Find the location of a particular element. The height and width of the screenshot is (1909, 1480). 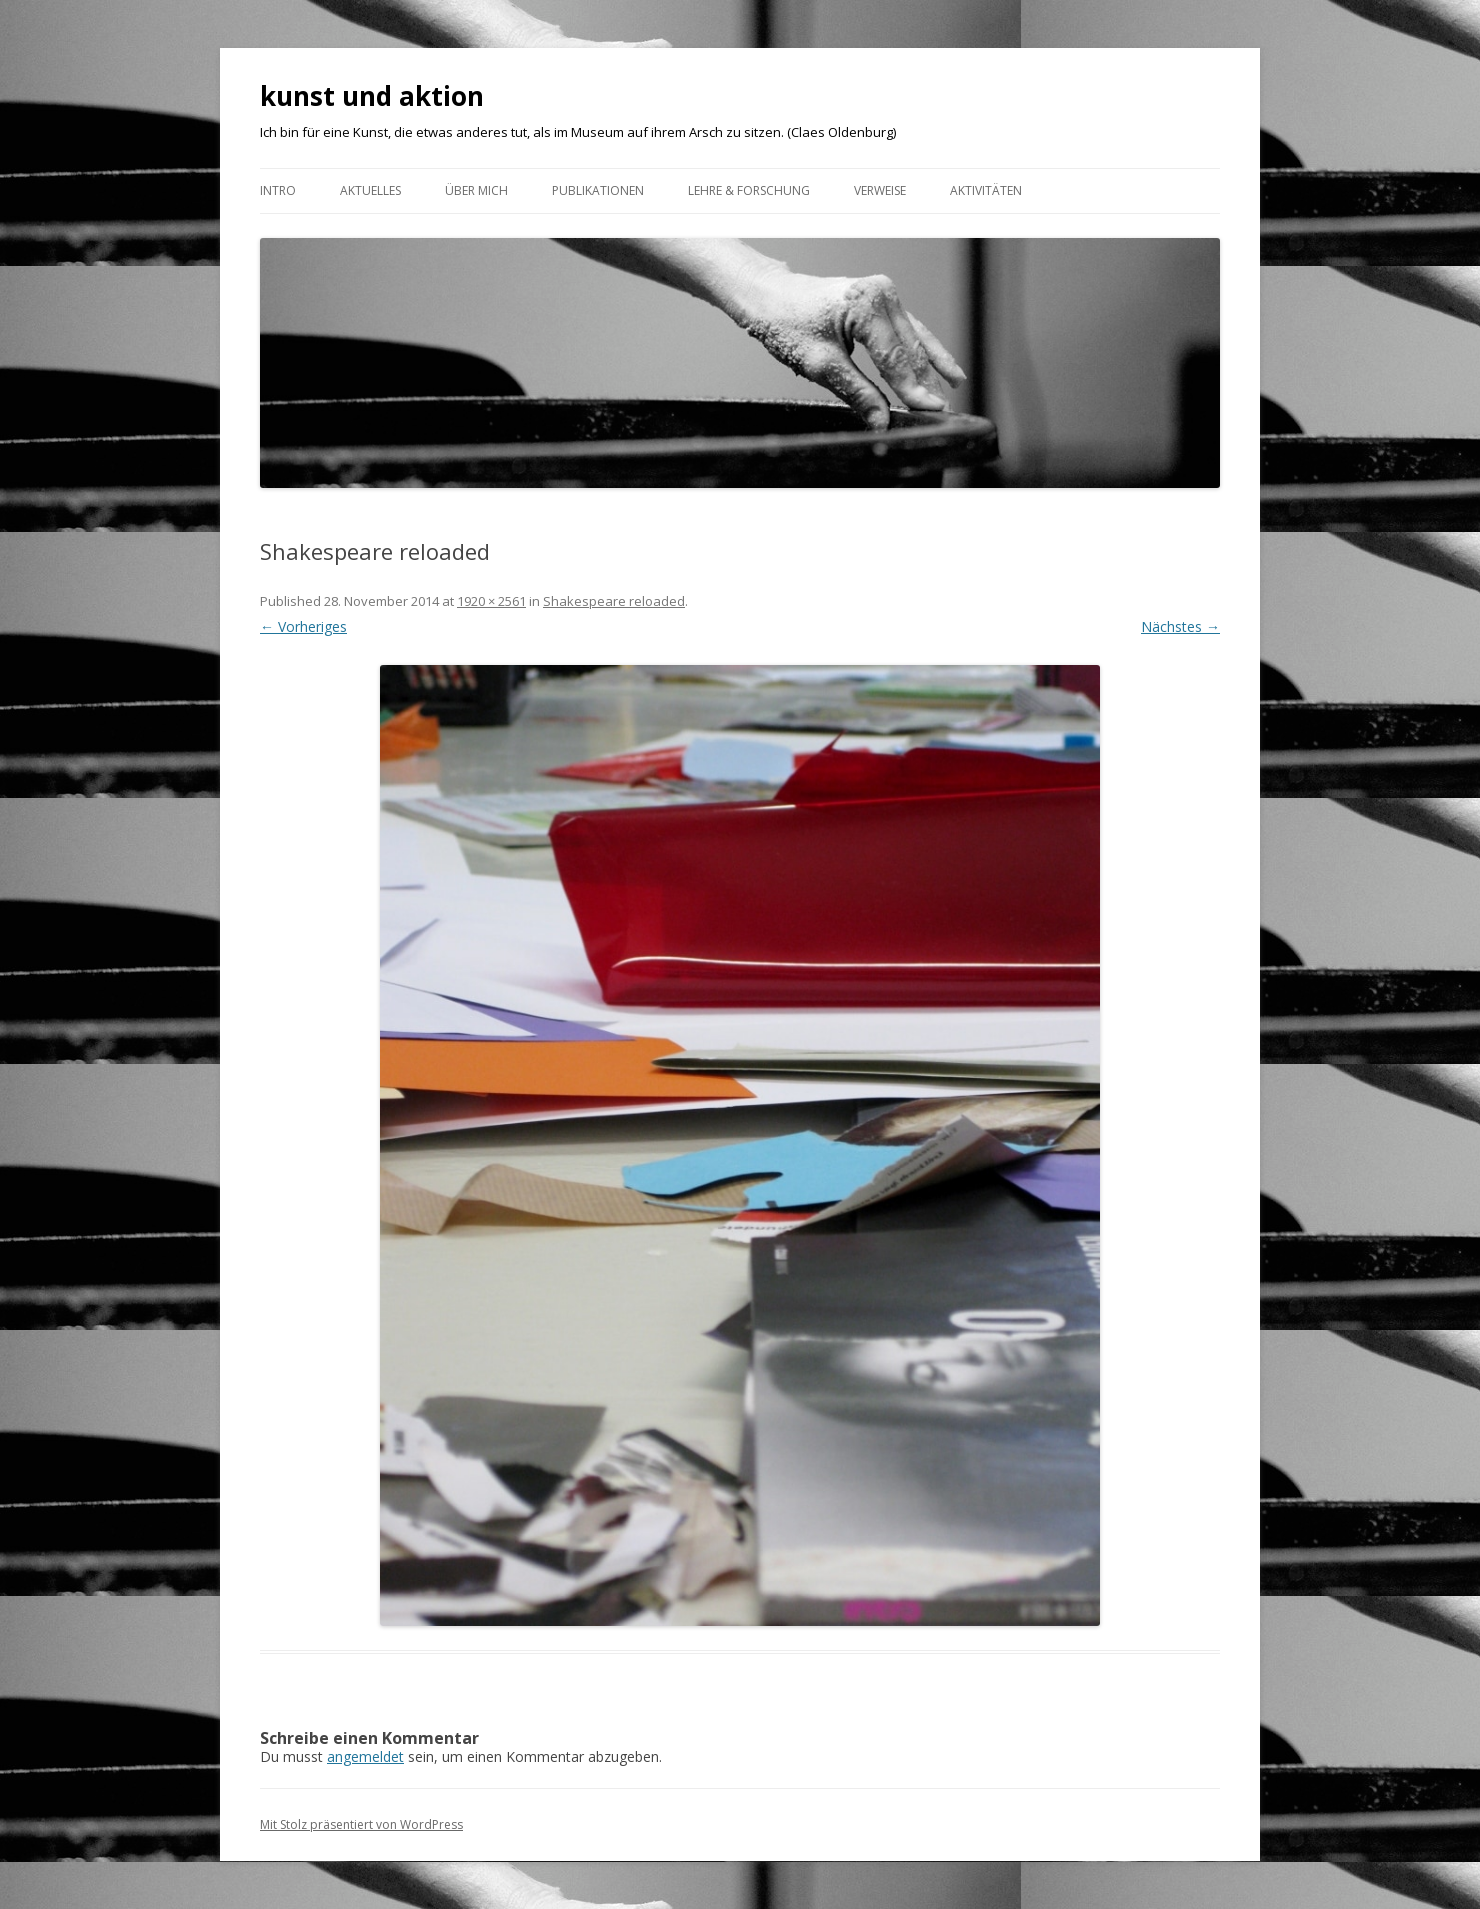

kunst und aktion is located at coordinates (372, 96).